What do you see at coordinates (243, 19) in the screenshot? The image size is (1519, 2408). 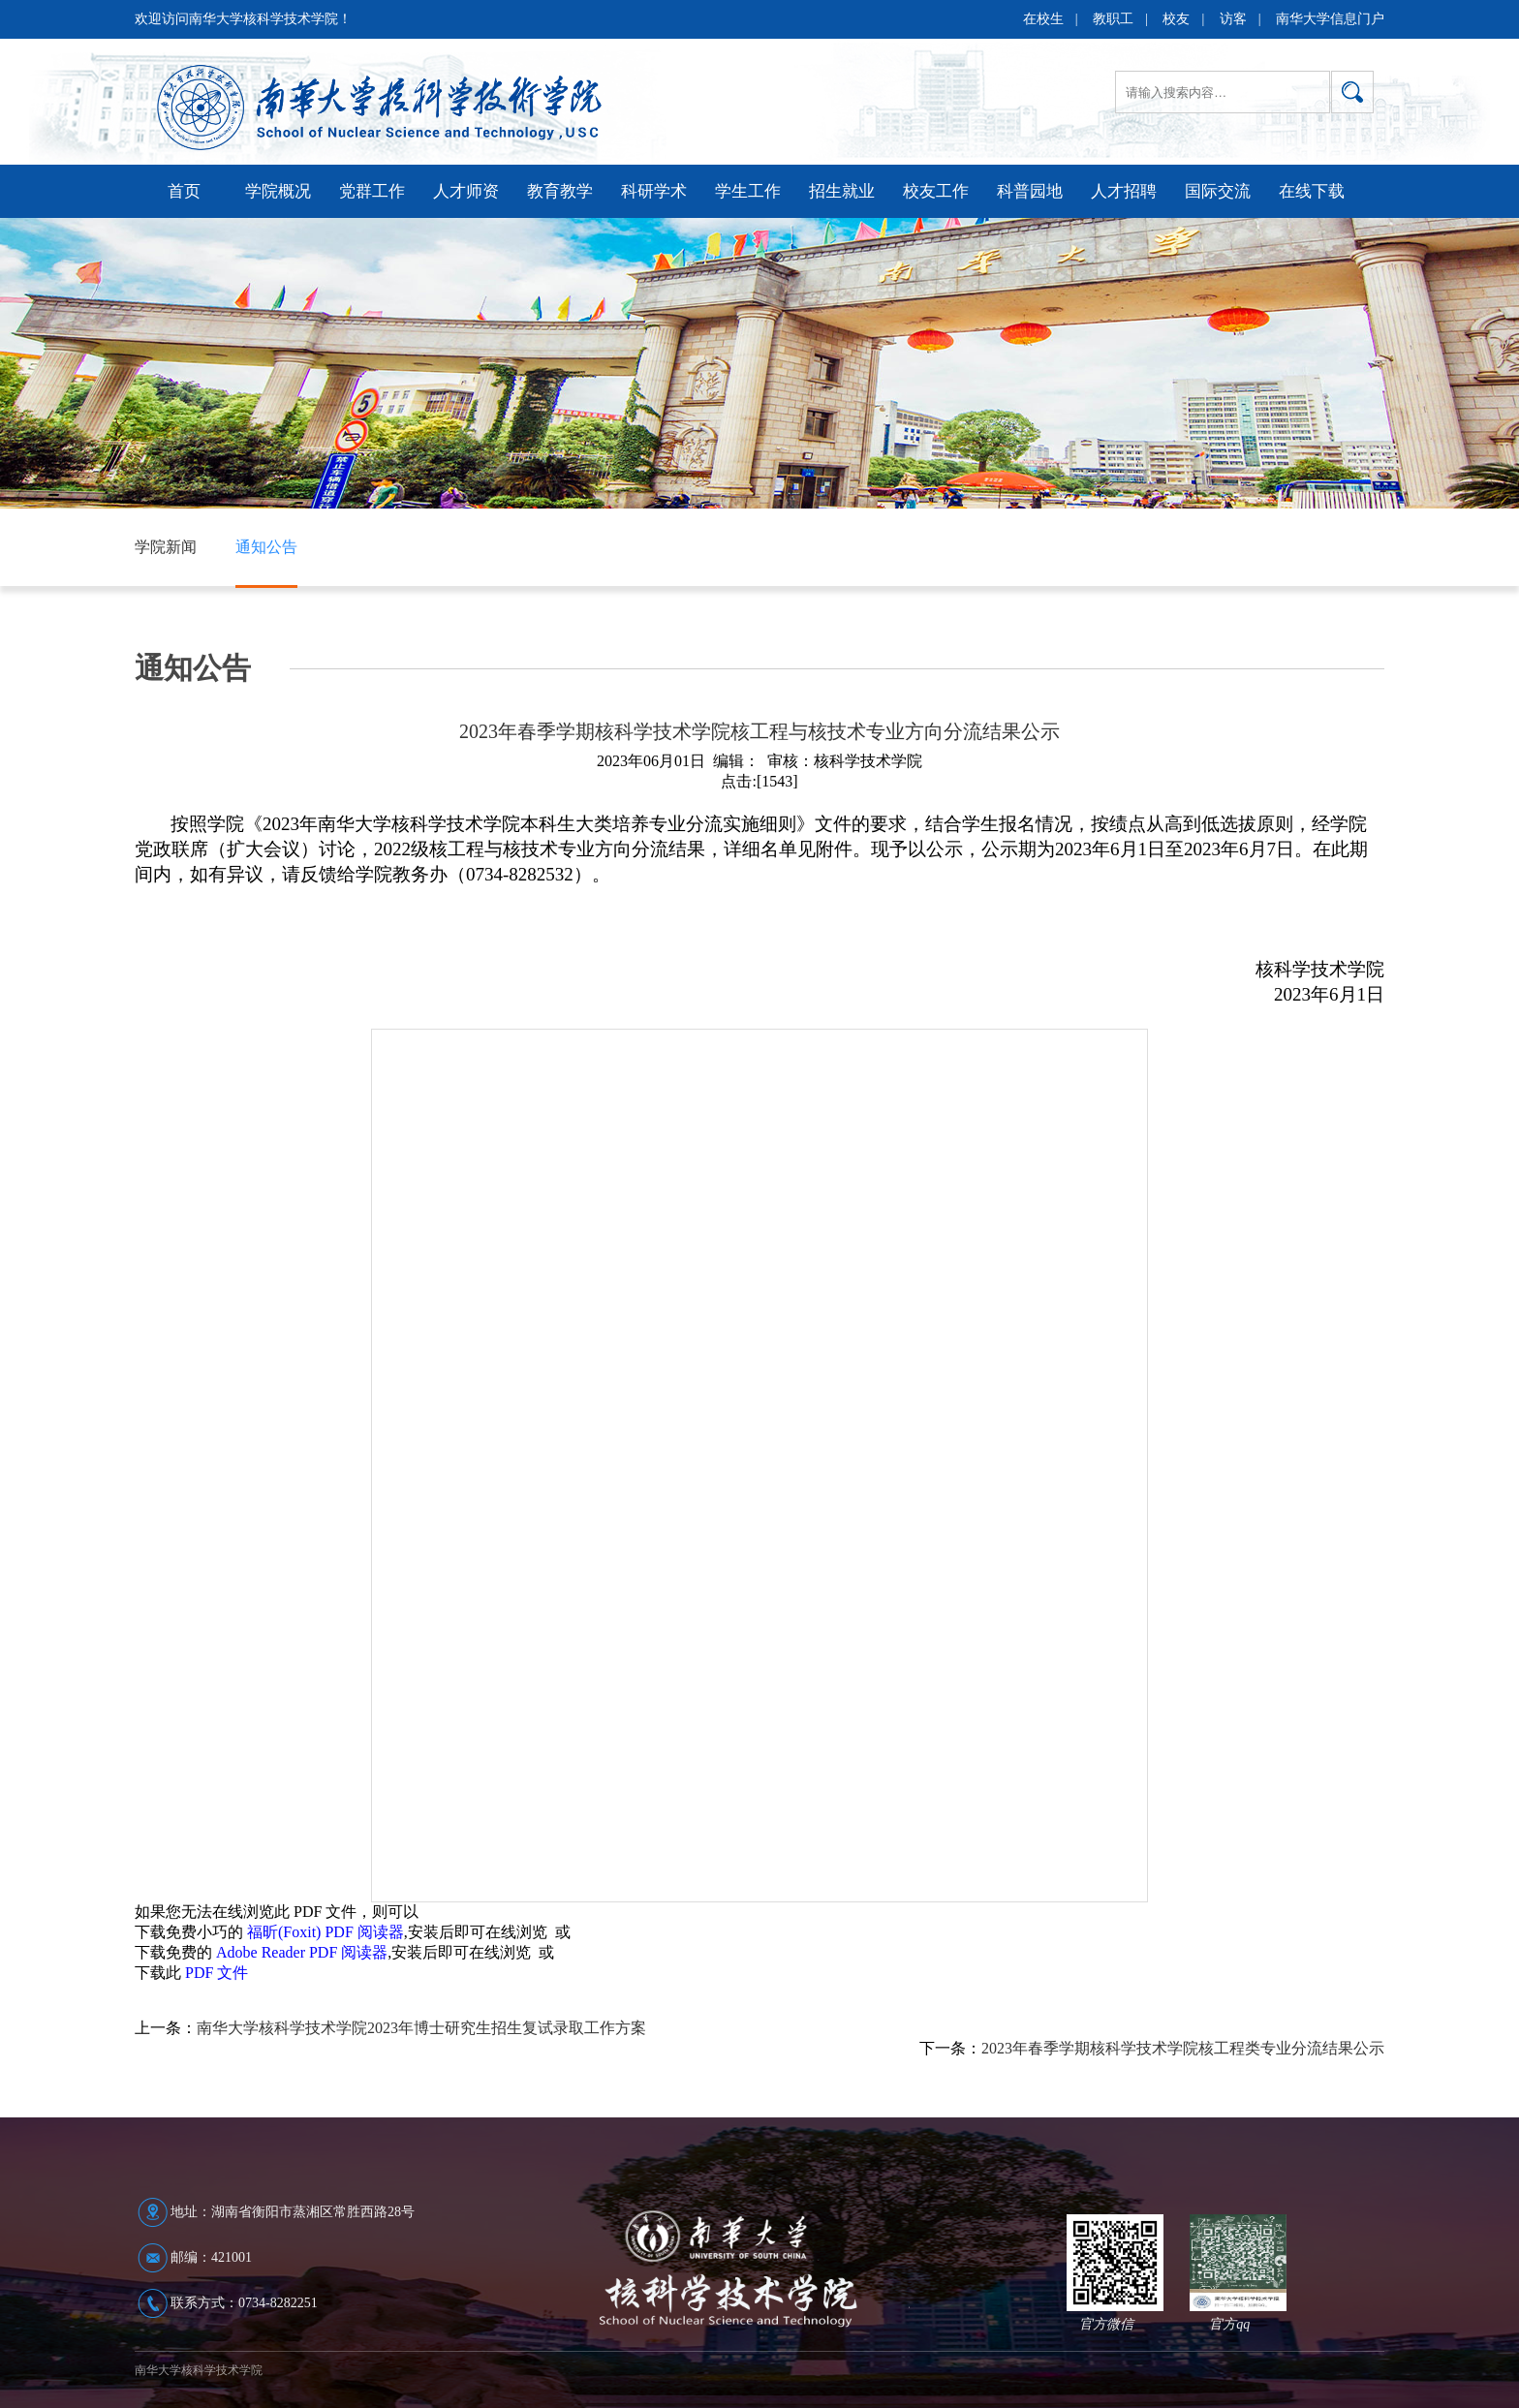 I see `欢迎访问南华大学核科学技术学院！` at bounding box center [243, 19].